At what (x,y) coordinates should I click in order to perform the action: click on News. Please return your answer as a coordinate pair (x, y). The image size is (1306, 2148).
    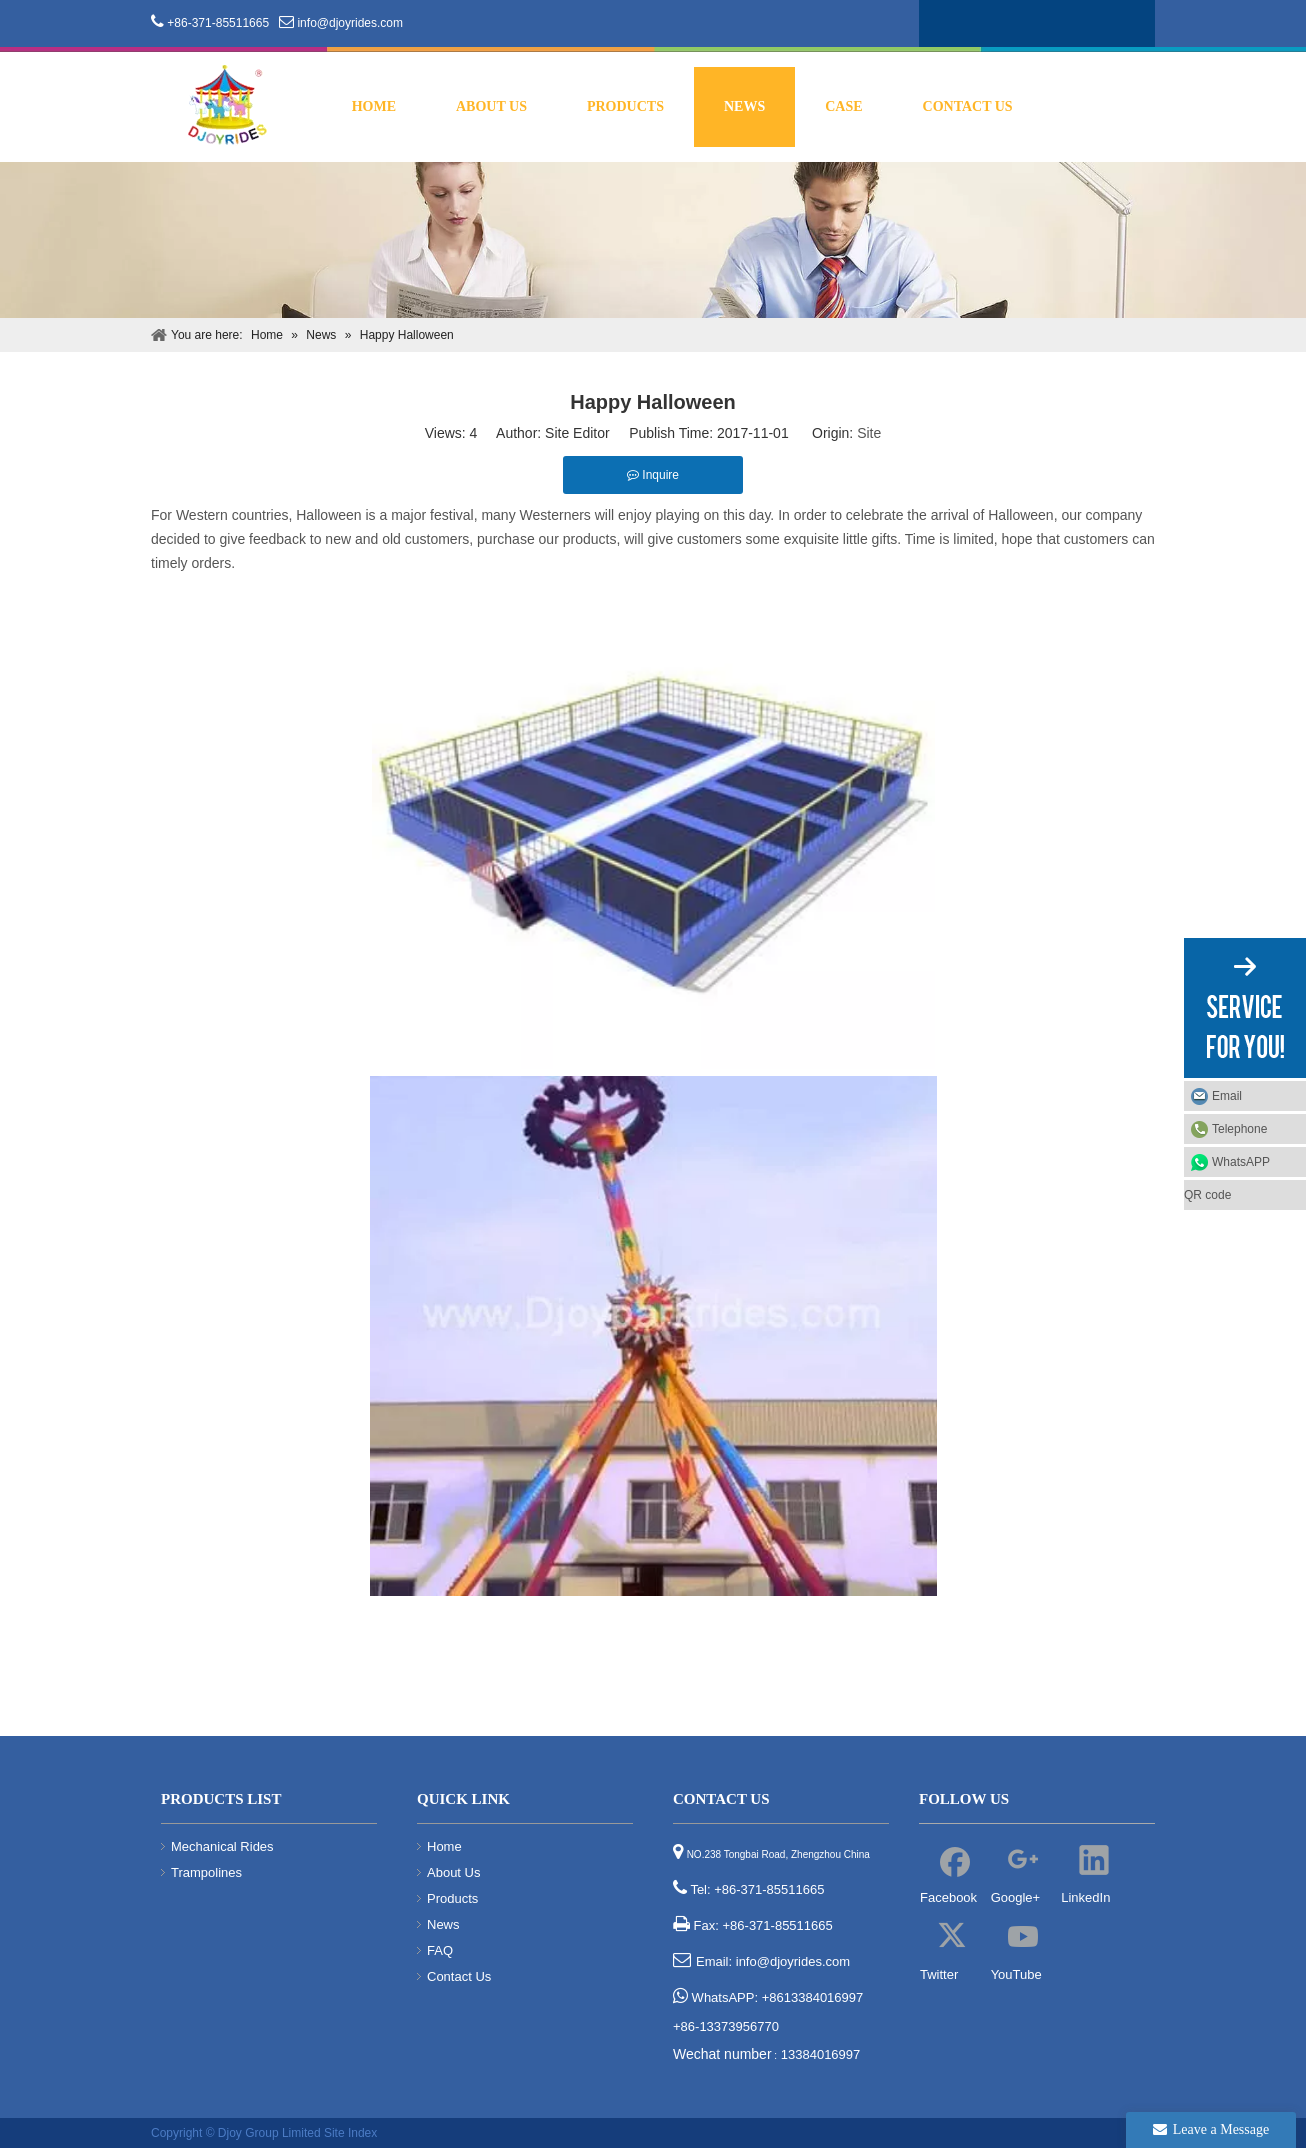
    Looking at the image, I should click on (443, 1924).